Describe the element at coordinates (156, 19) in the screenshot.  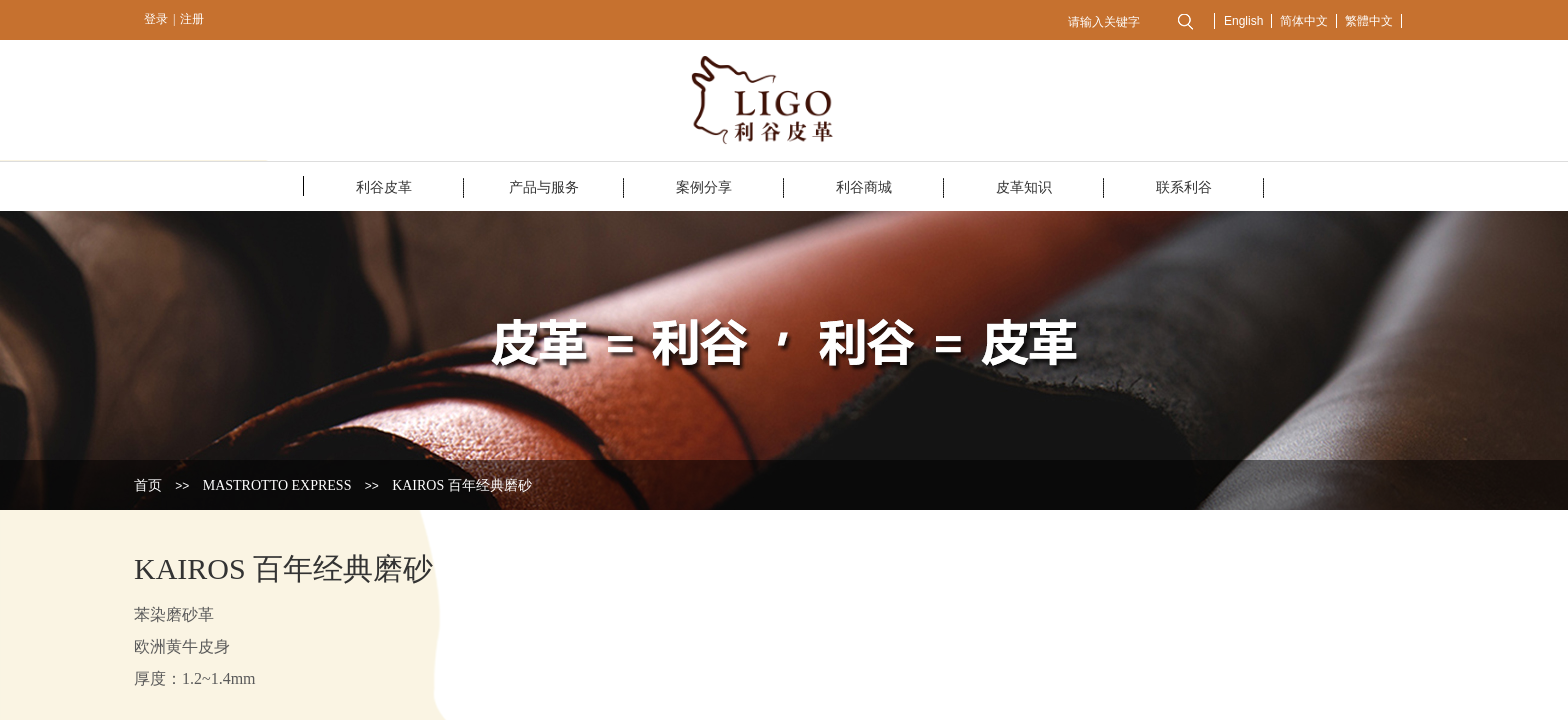
I see `登录` at that location.